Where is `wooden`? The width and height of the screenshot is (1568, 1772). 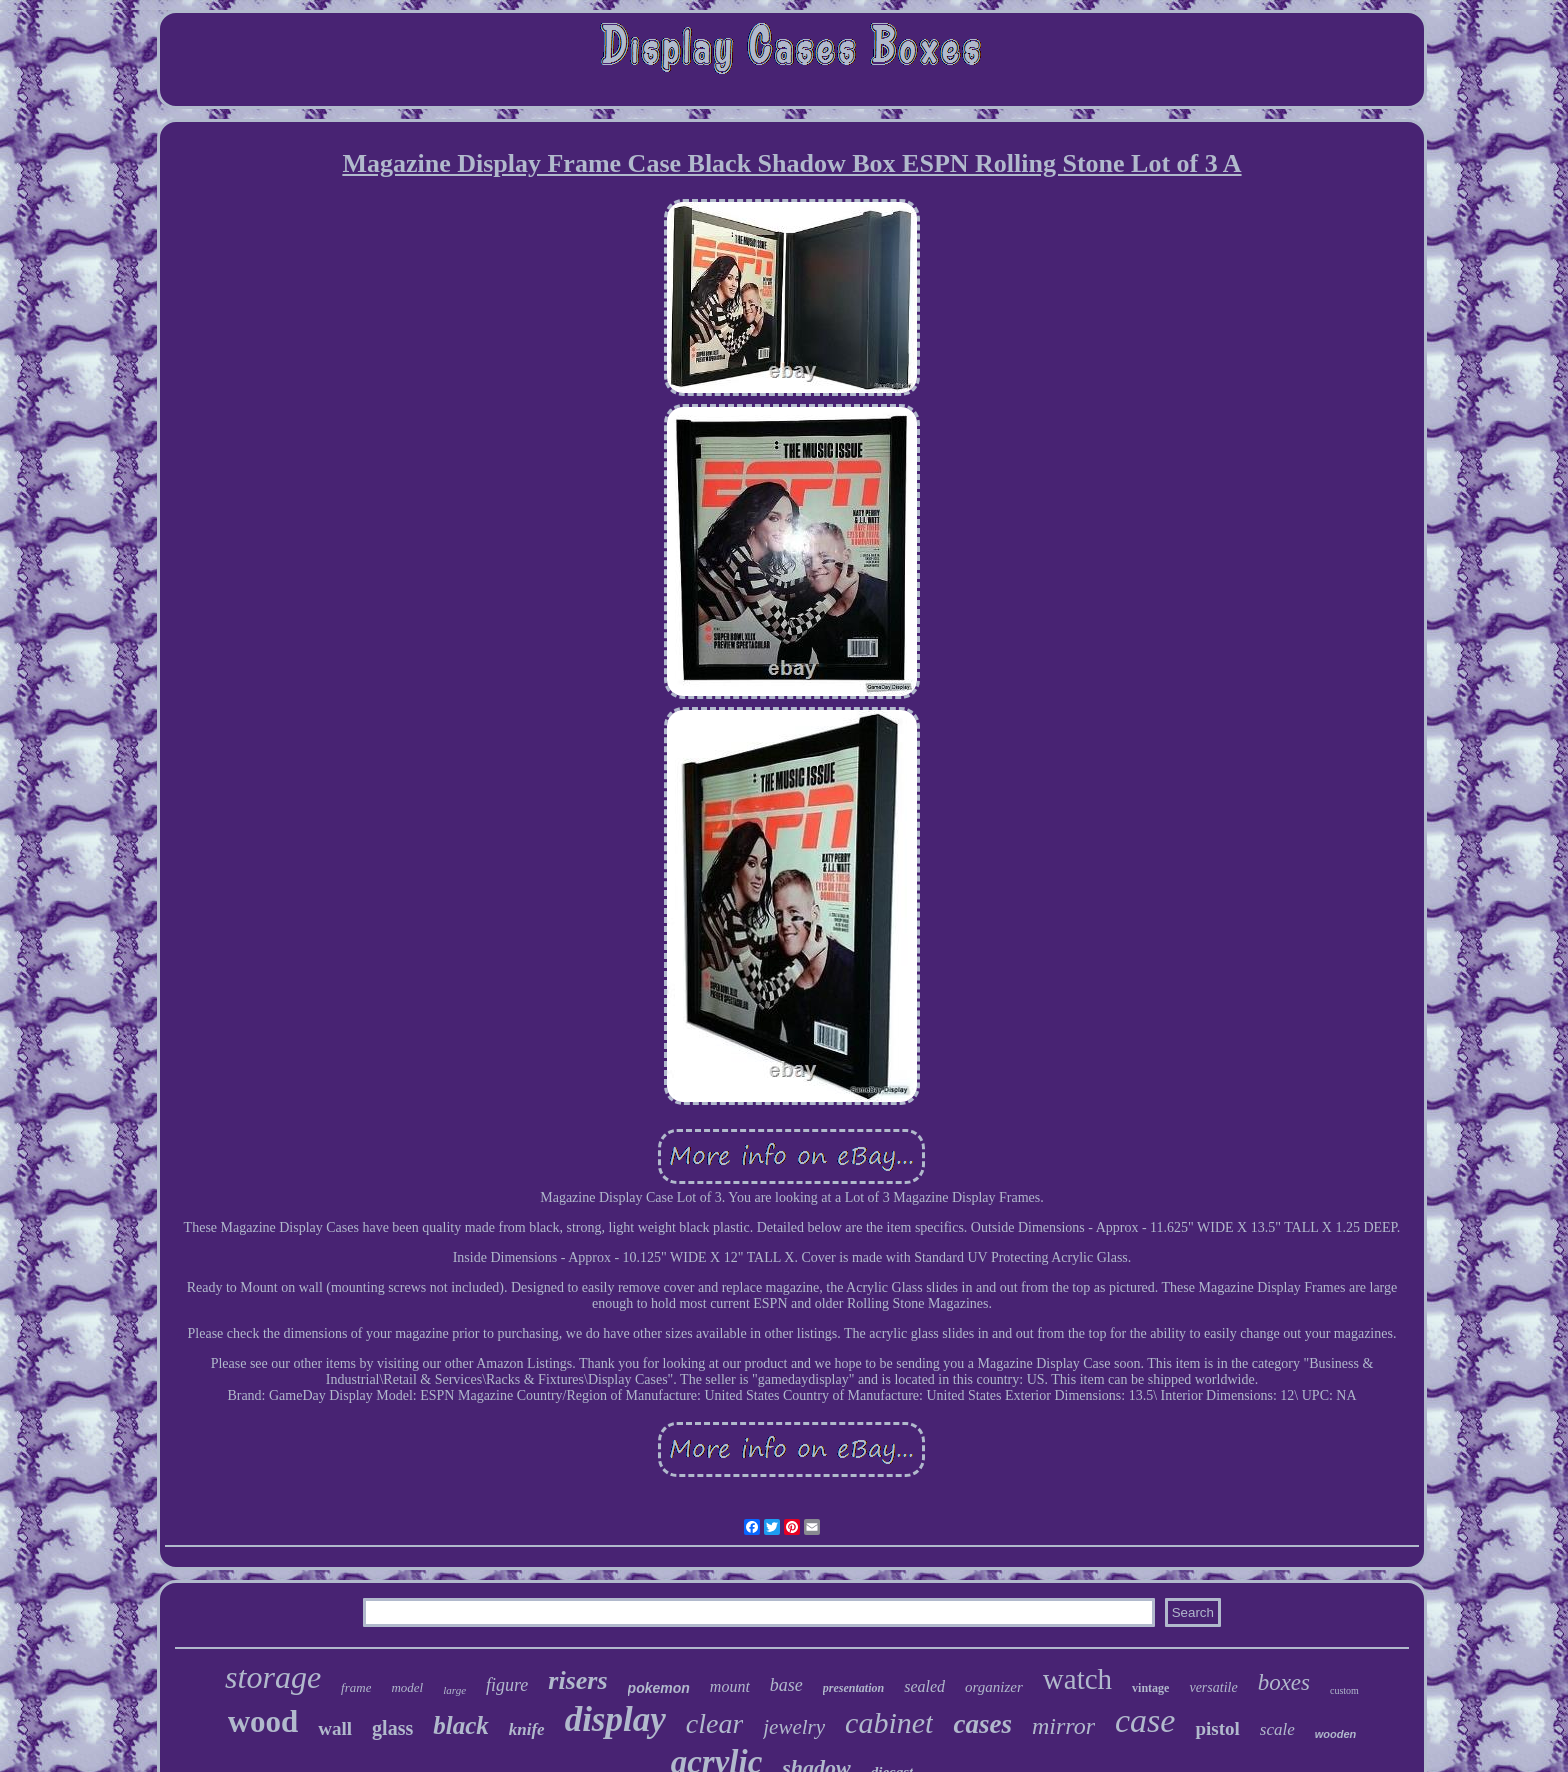
wooden is located at coordinates (1336, 1734).